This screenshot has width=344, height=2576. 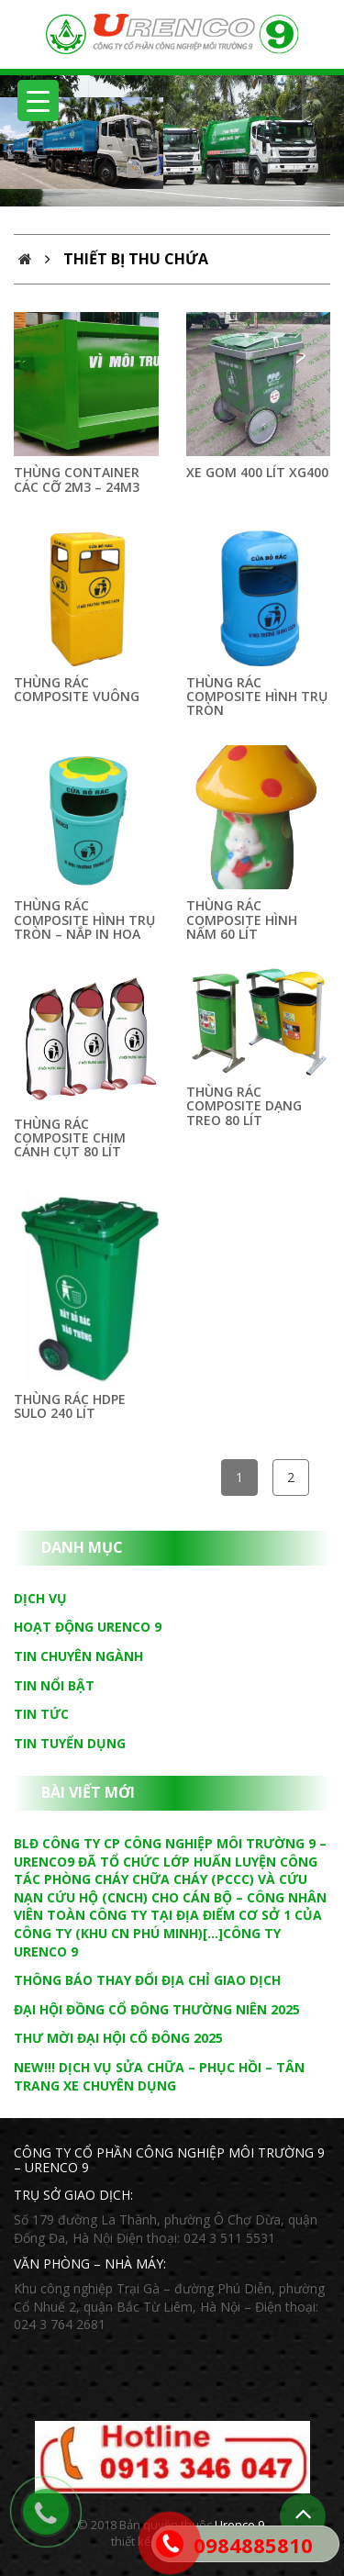 I want to click on Hoạt động Urenco 9, so click(x=87, y=1626).